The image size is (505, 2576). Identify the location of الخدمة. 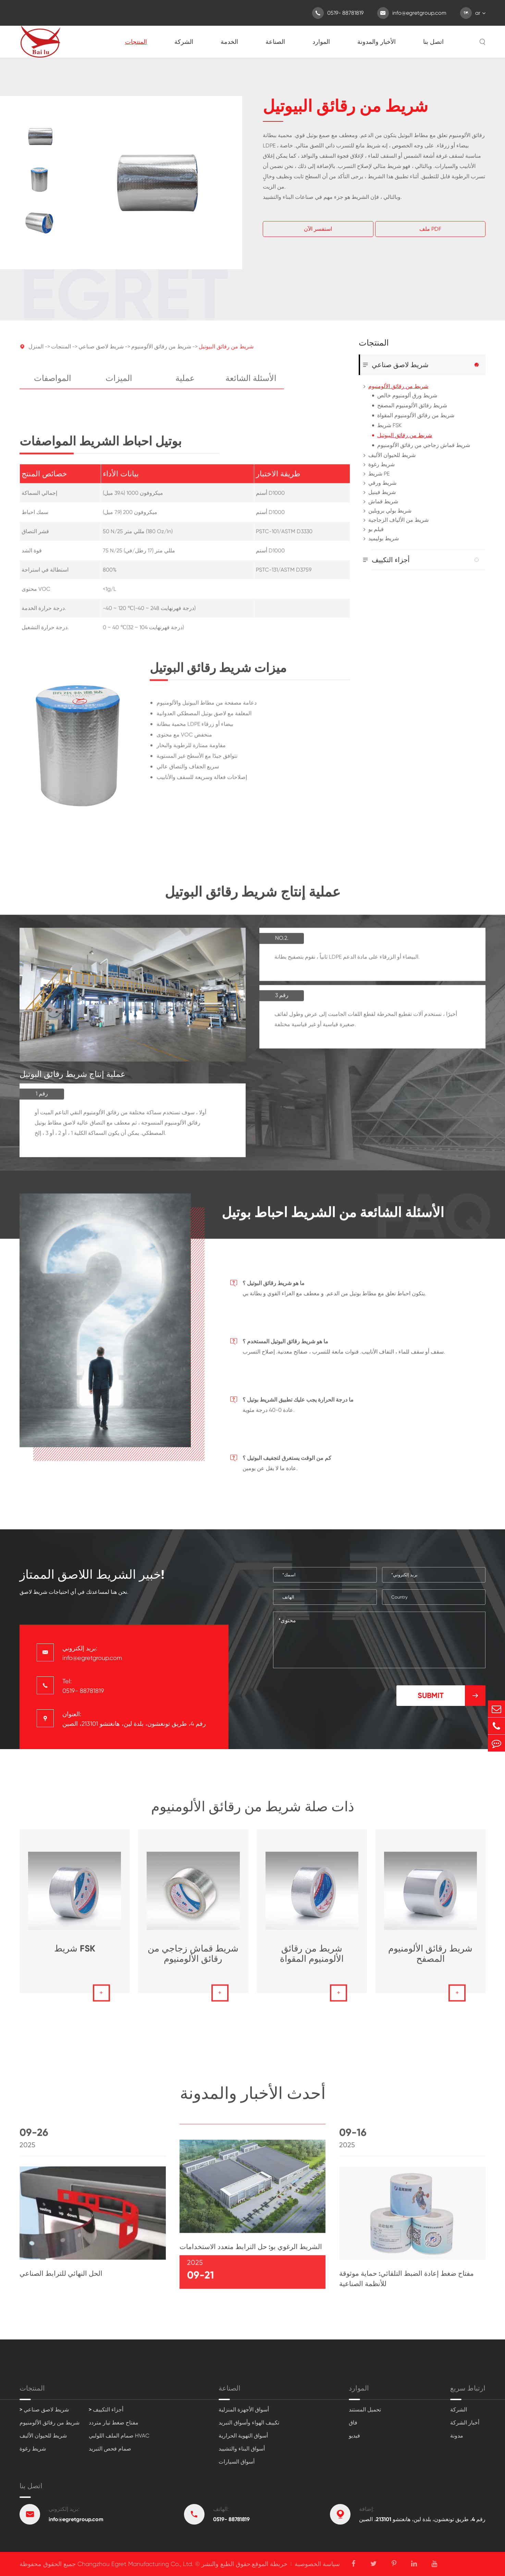
(229, 41).